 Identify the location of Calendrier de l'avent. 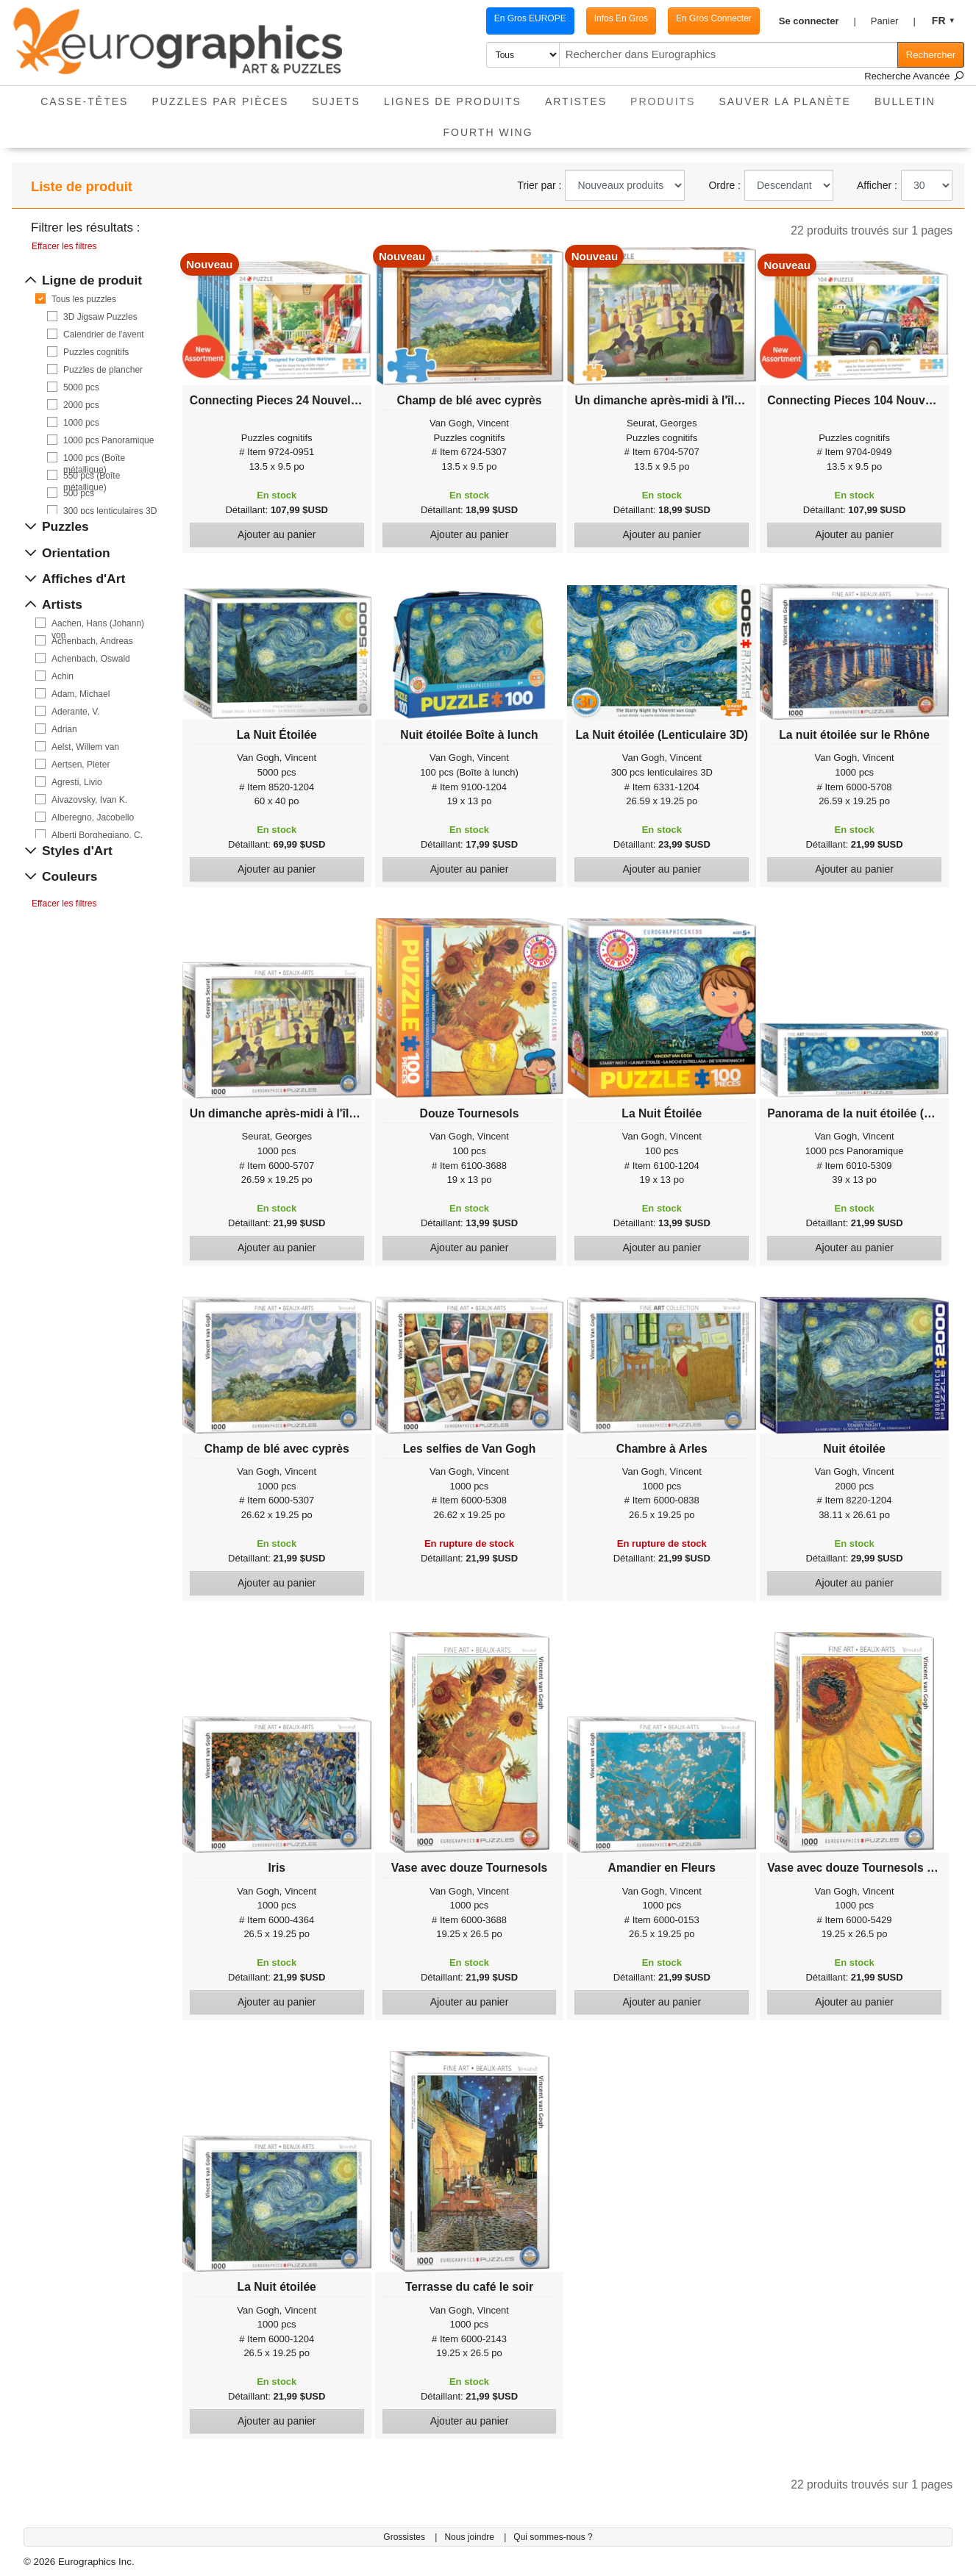
(103, 334).